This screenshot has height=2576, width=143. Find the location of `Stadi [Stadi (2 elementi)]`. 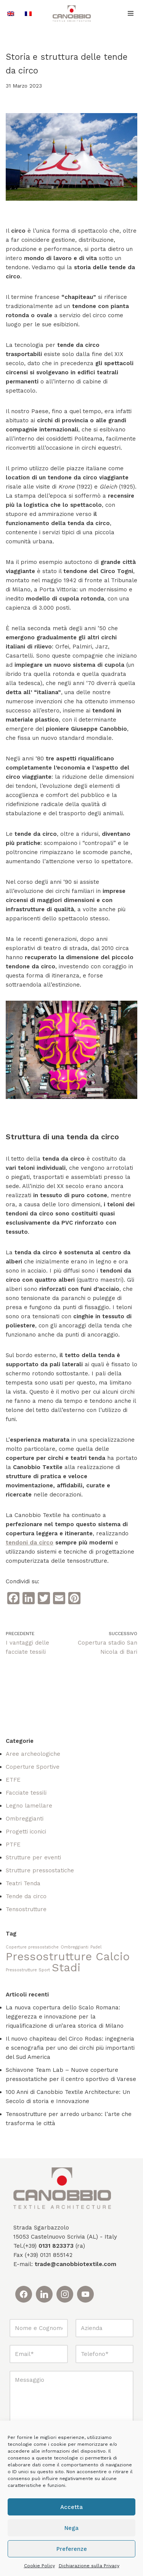

Stadi [Stadi (2 elementi)] is located at coordinates (66, 1967).